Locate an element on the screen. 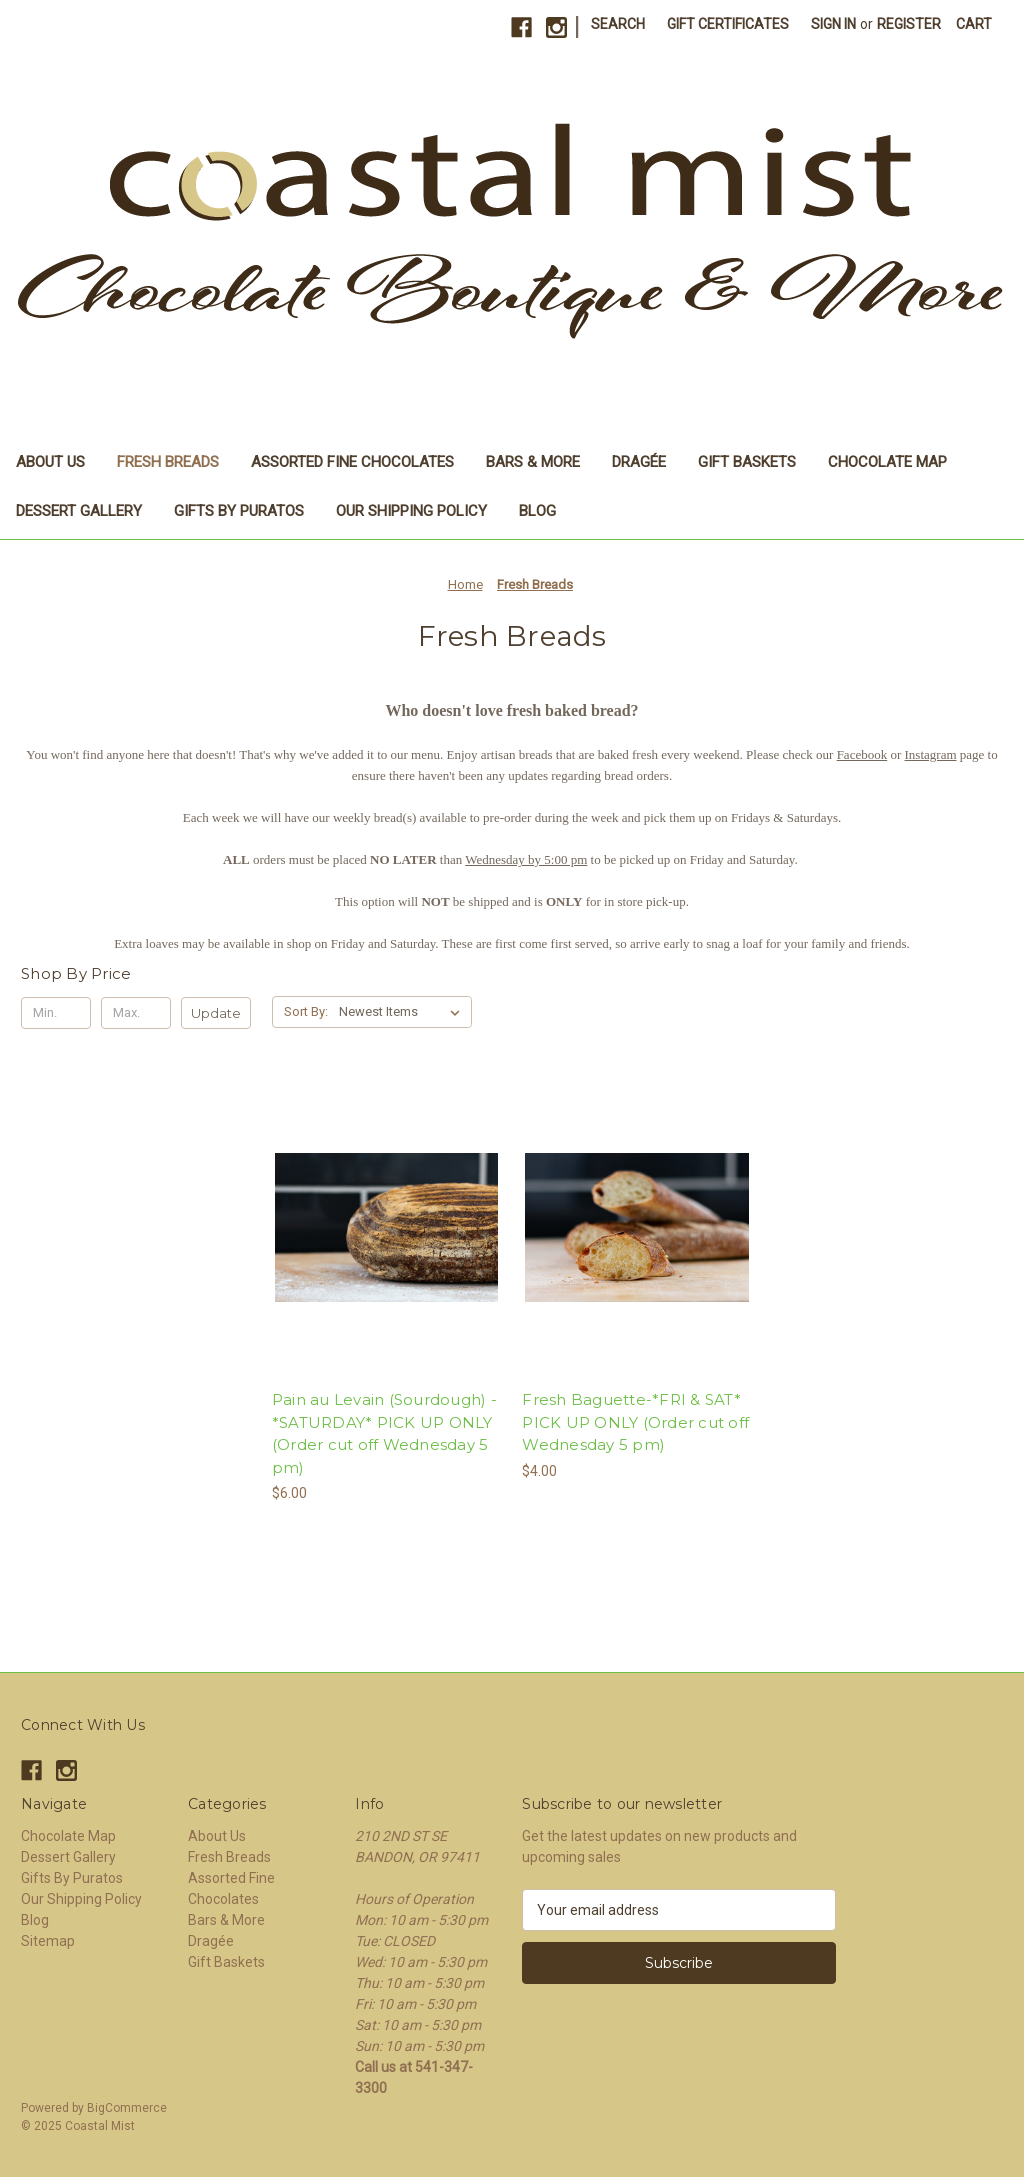  Gift Certificates is located at coordinates (728, 24).